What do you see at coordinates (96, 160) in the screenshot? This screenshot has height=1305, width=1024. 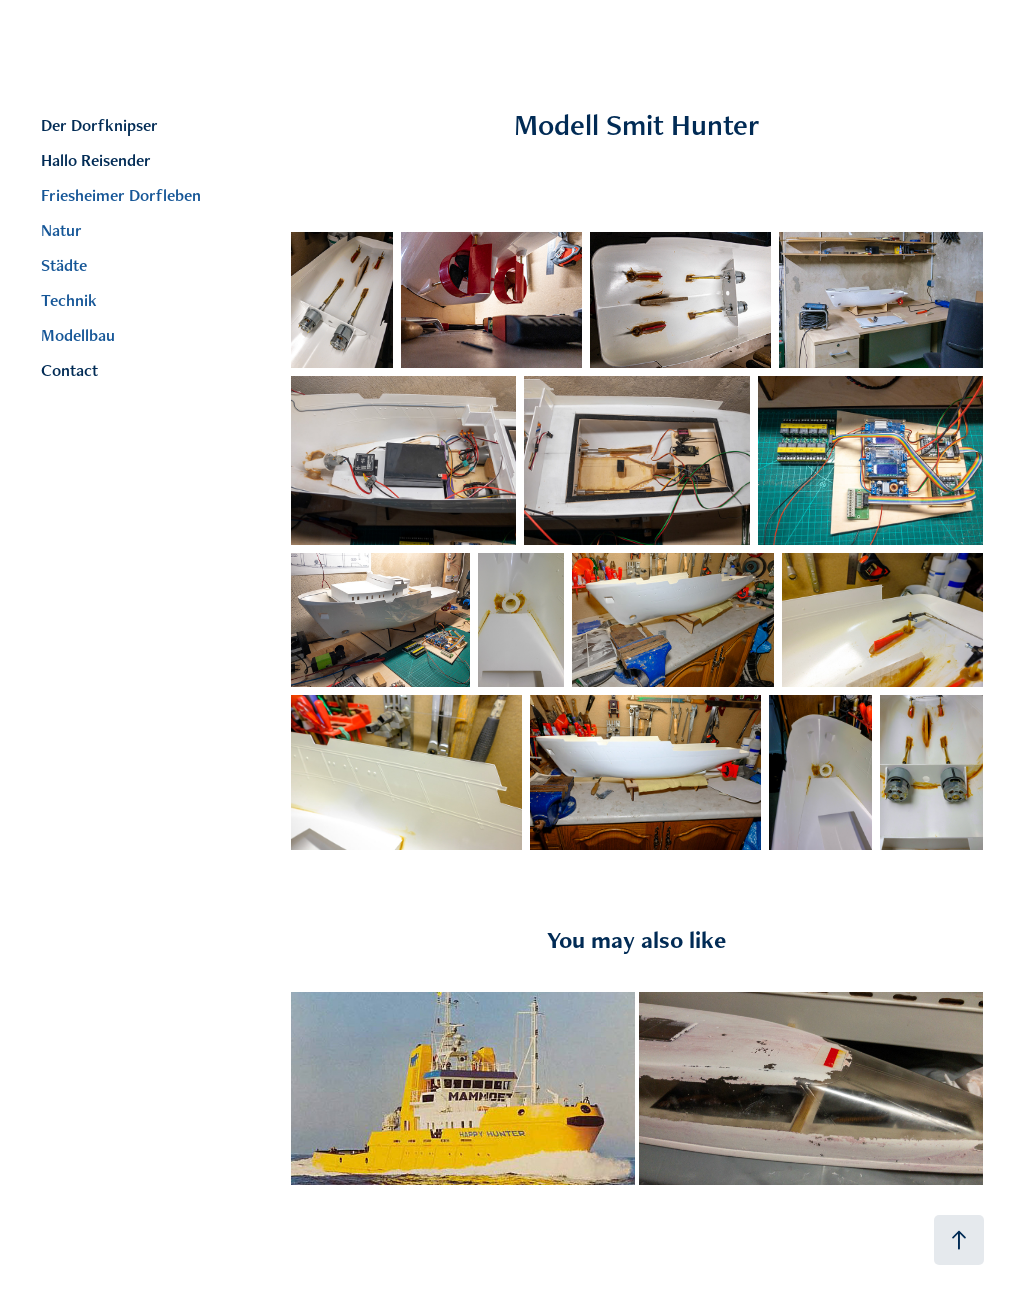 I see `Hallo Reisender` at bounding box center [96, 160].